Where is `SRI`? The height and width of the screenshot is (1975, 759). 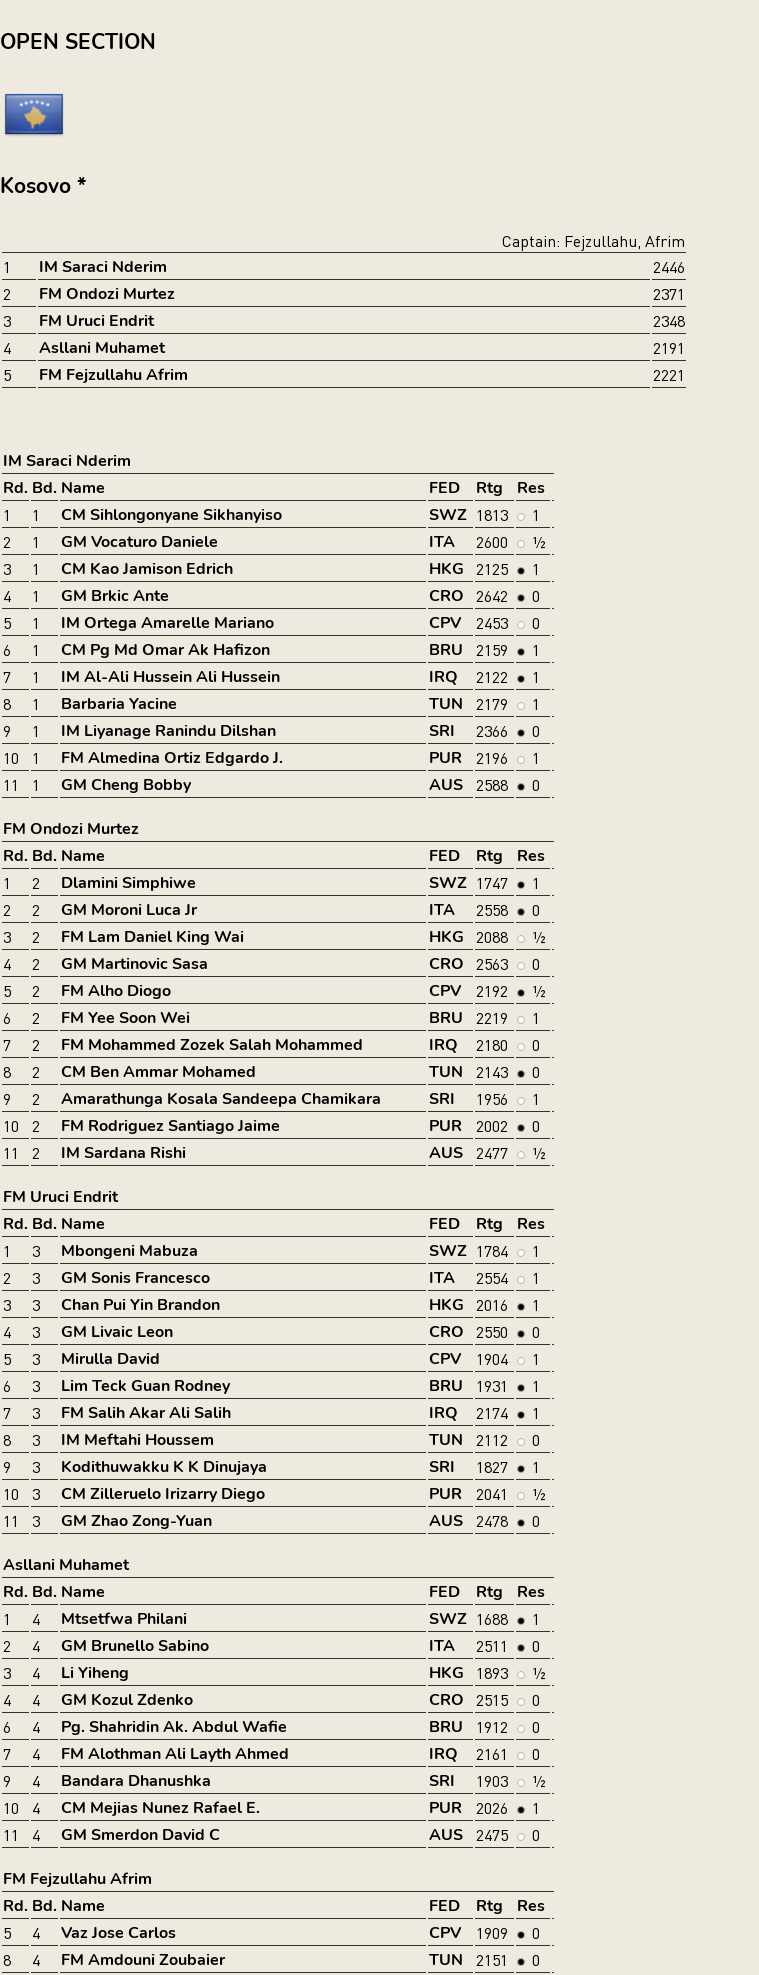 SRI is located at coordinates (442, 731).